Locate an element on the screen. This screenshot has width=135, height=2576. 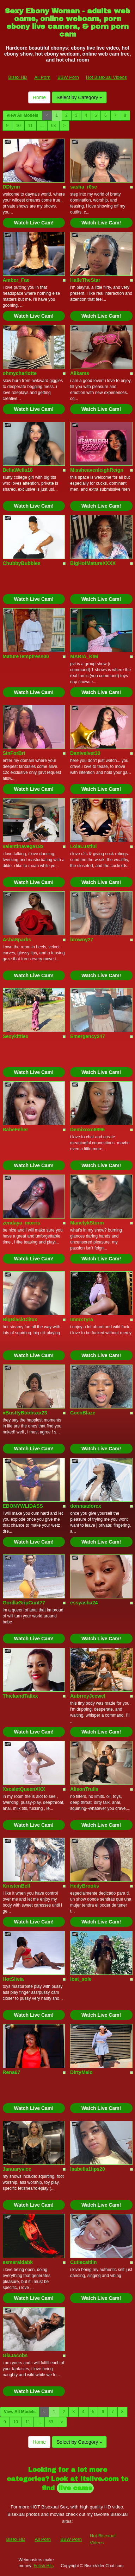
Home is located at coordinates (39, 97).